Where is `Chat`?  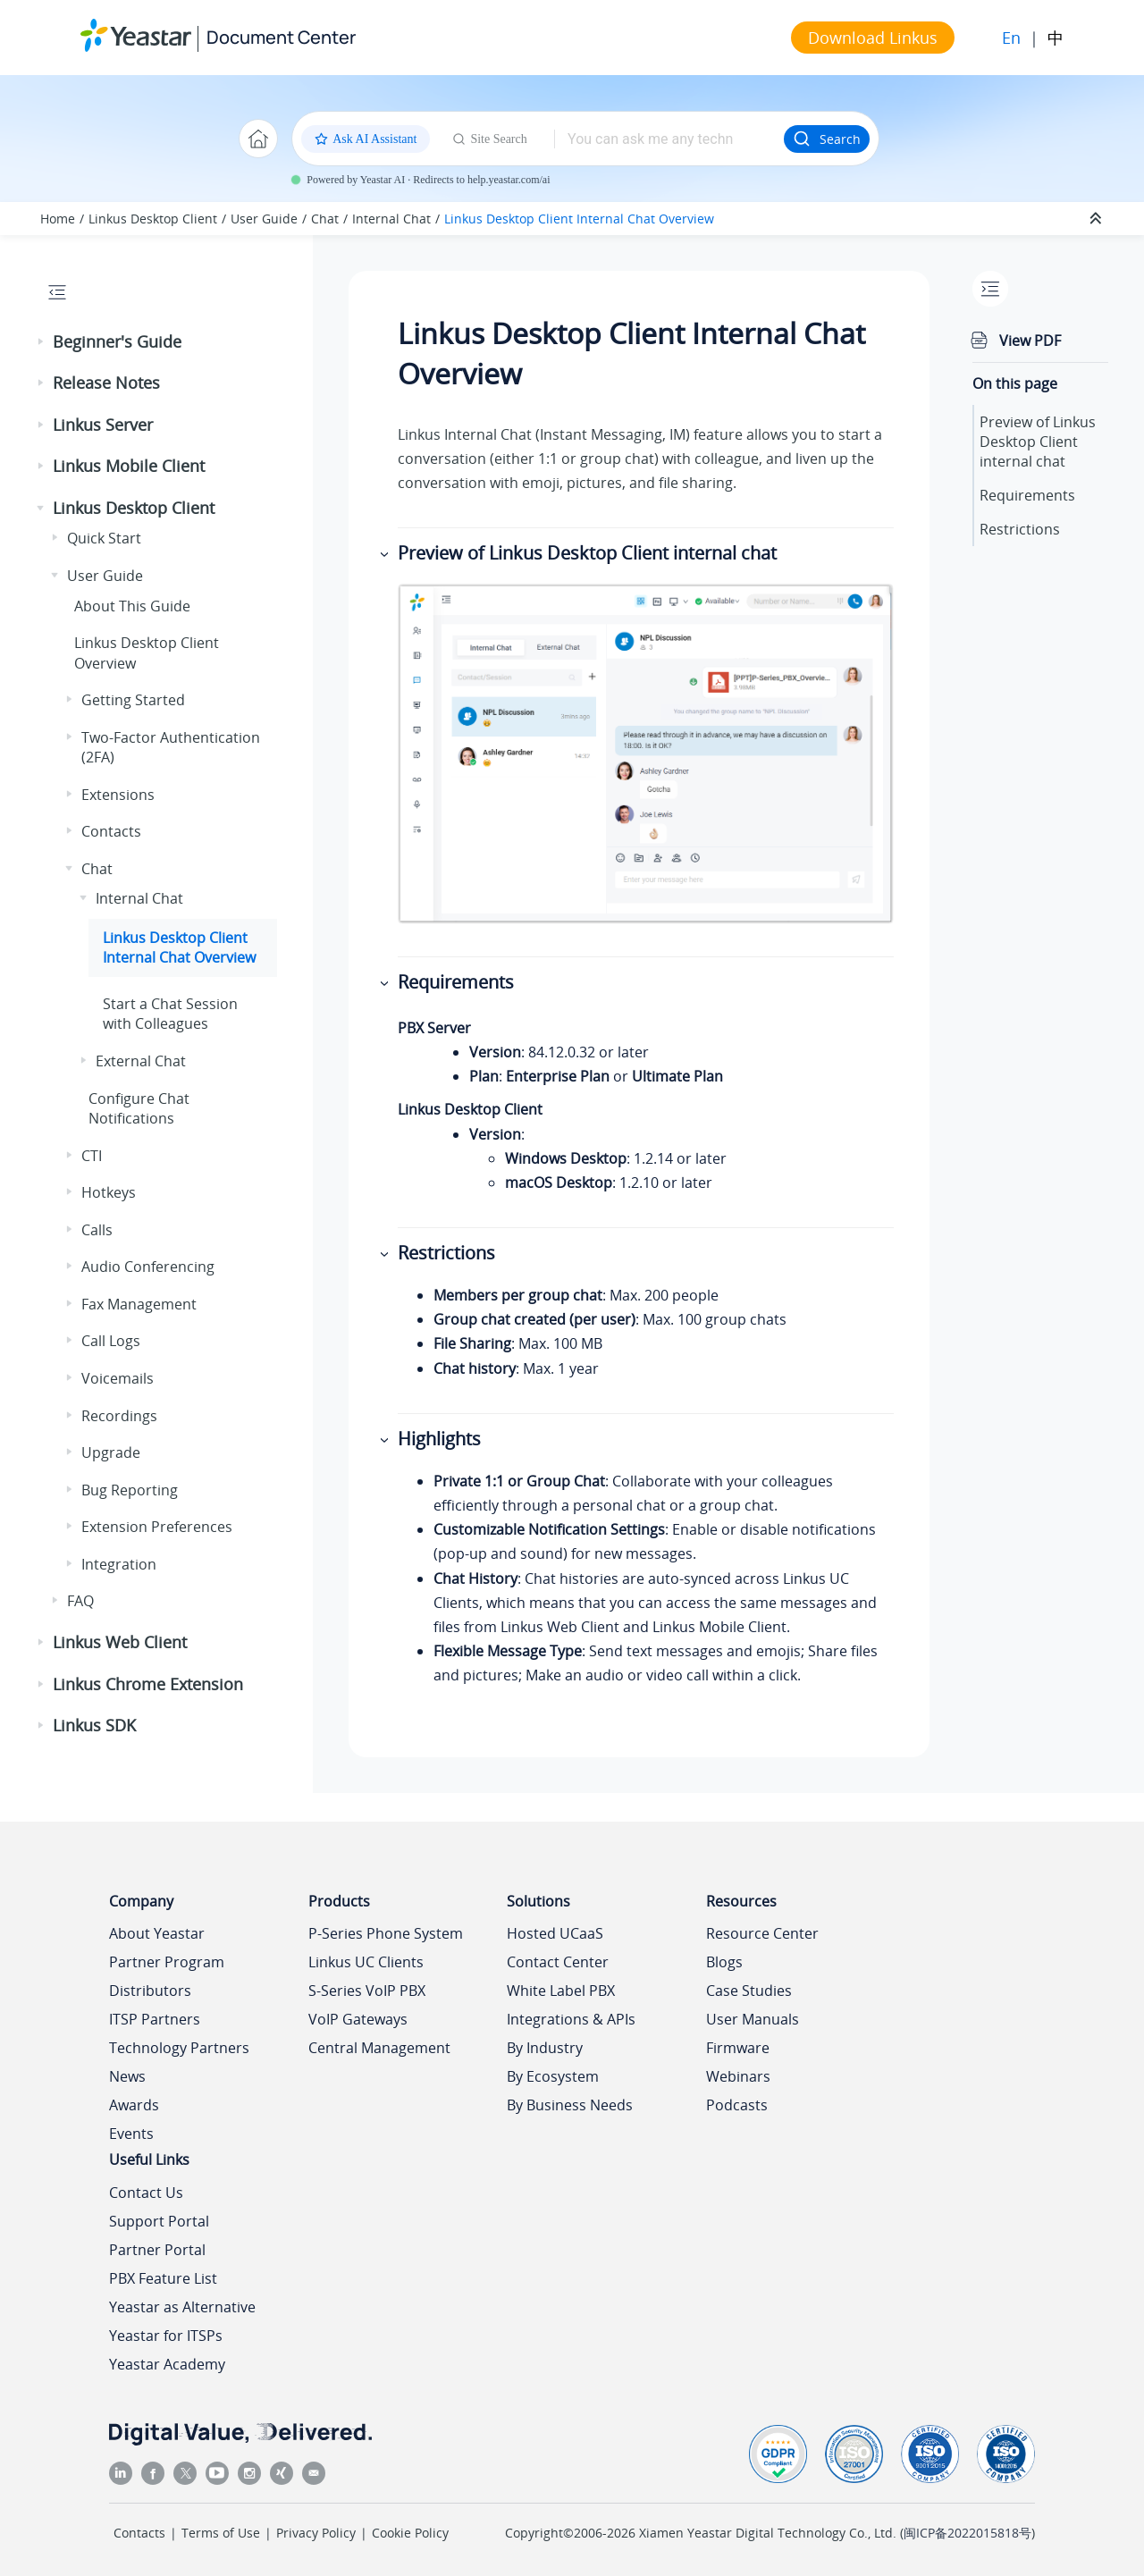
Chat is located at coordinates (325, 218).